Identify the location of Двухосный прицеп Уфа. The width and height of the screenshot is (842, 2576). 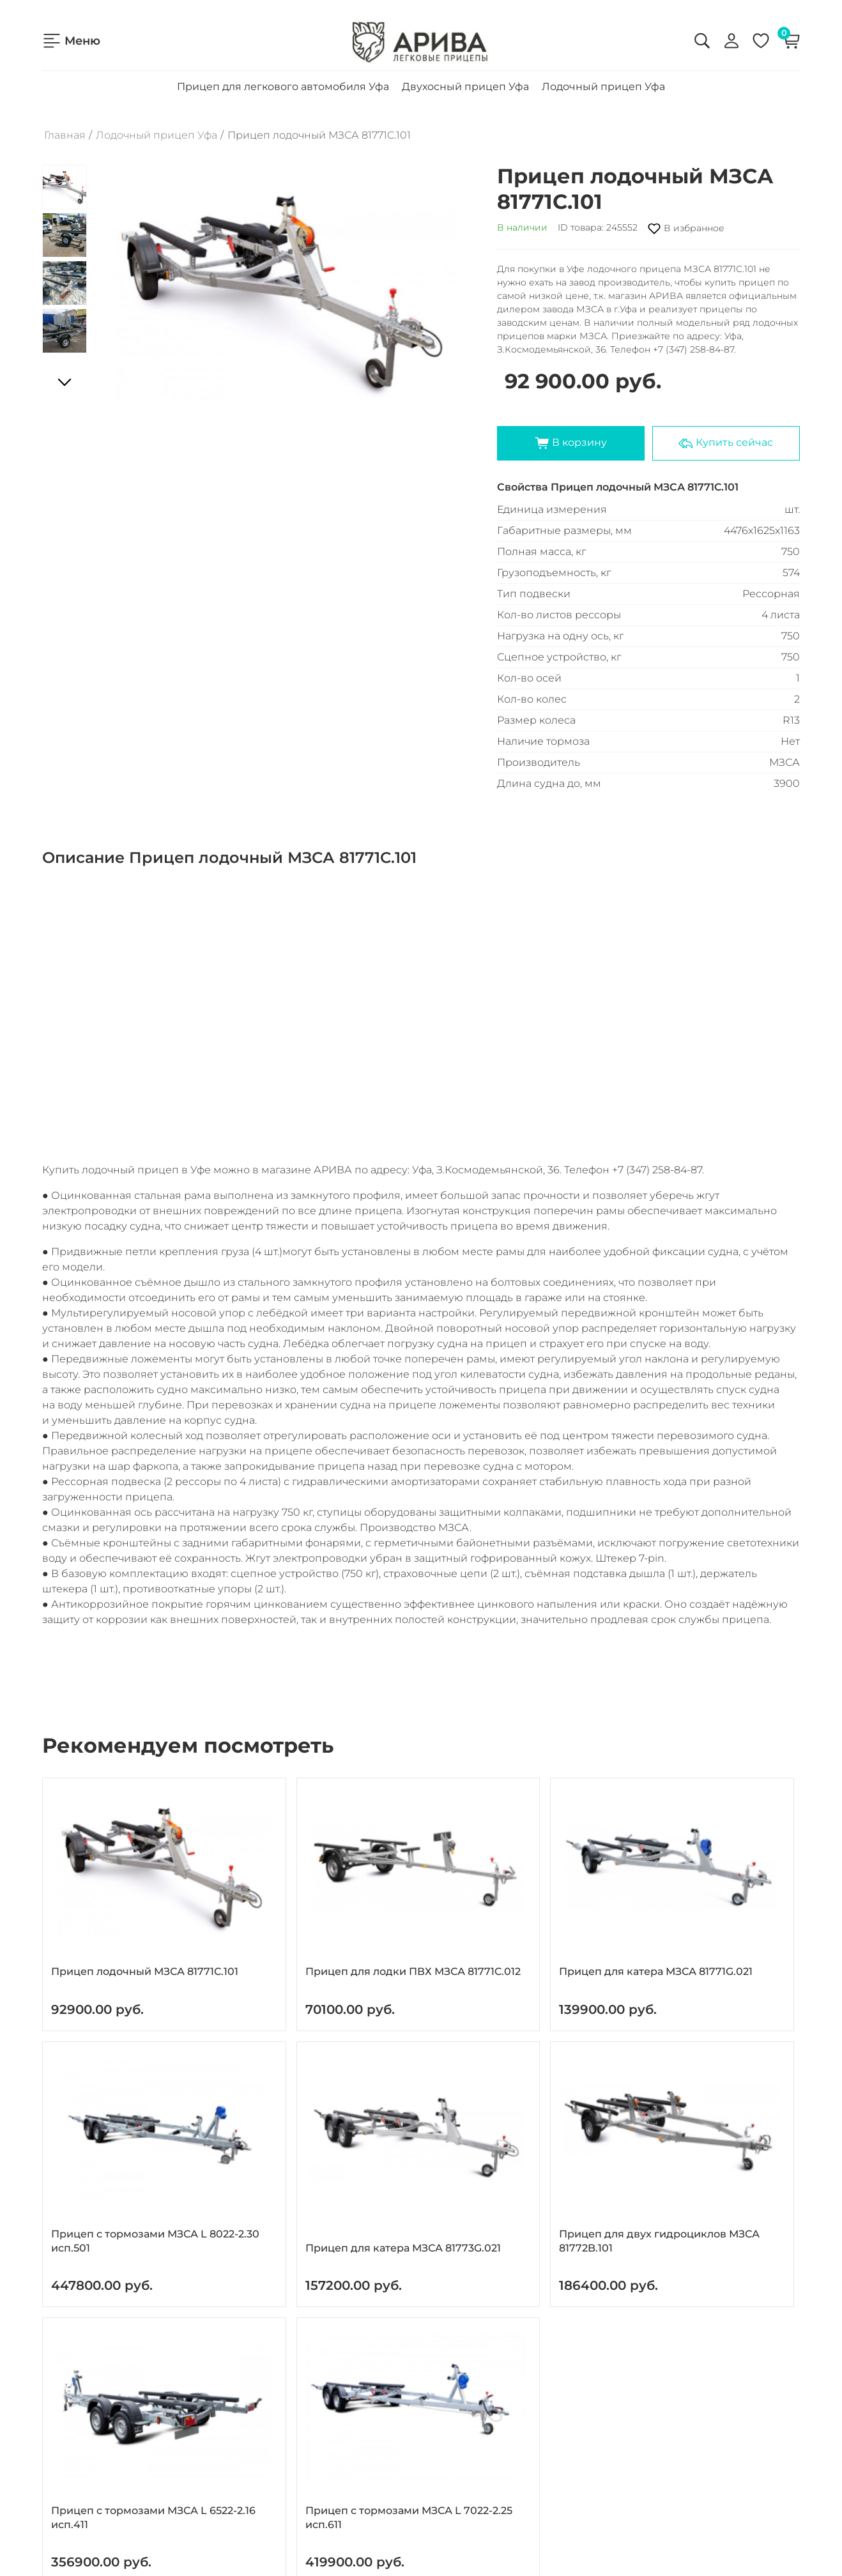
(465, 74).